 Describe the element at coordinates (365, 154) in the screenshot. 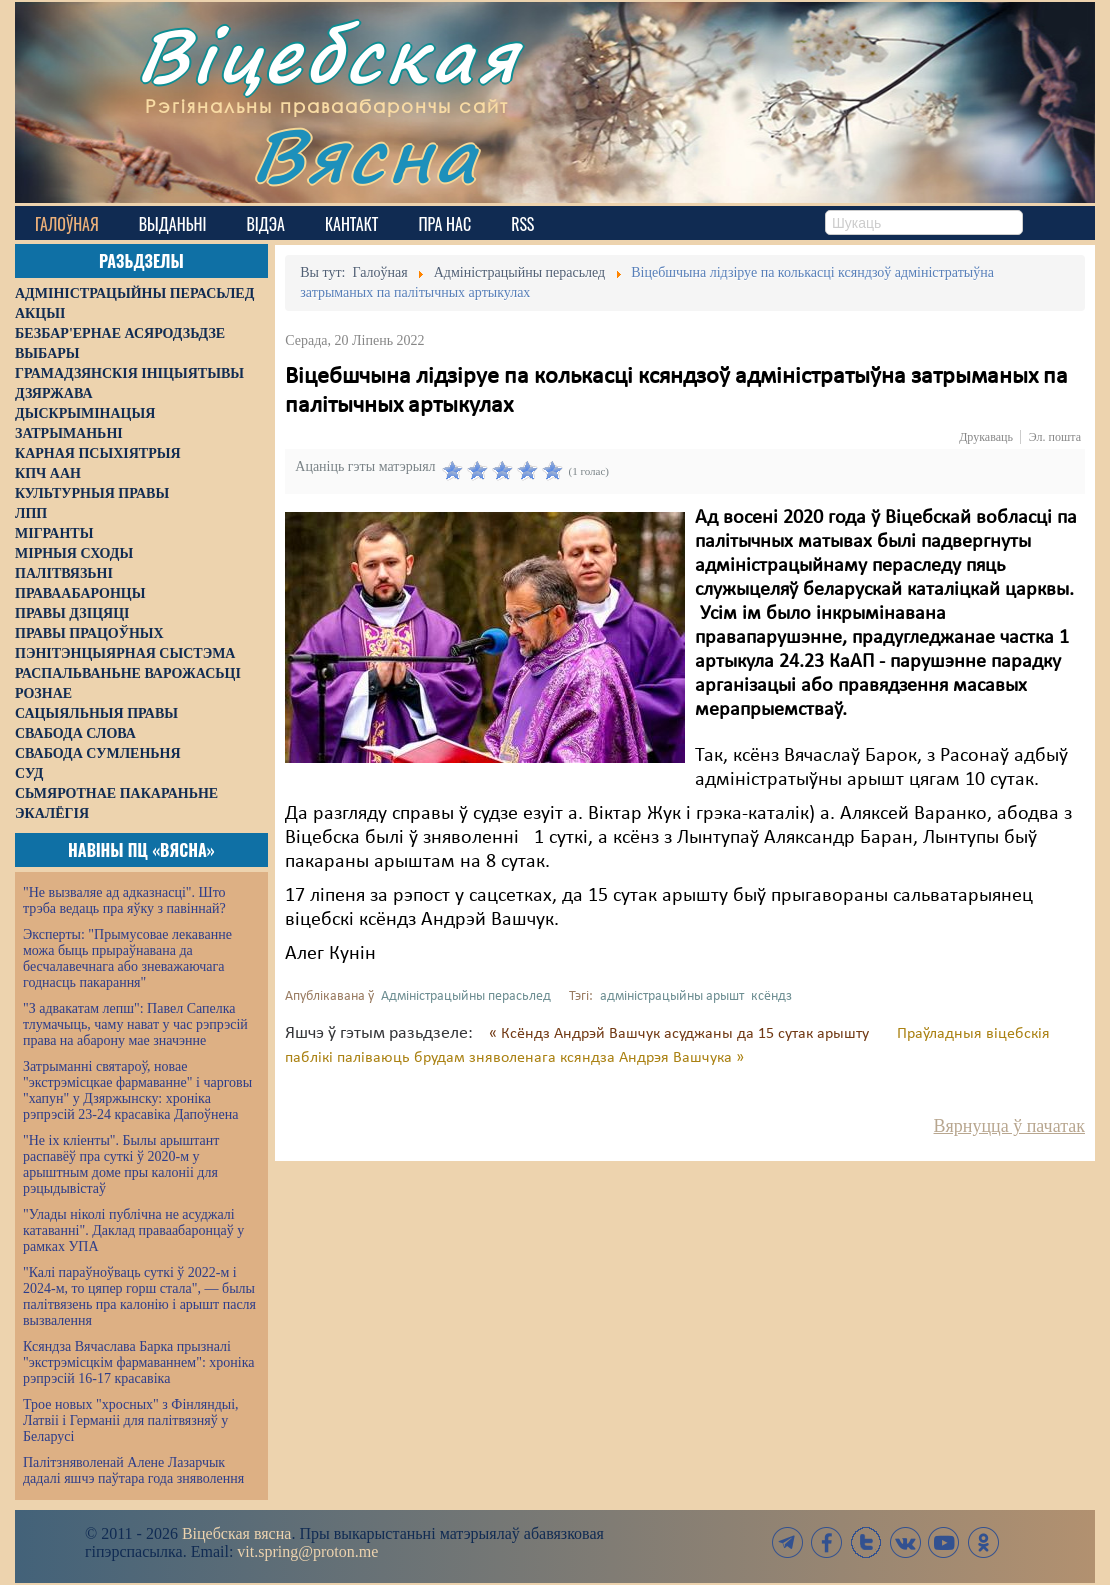

I see `Вясна` at that location.